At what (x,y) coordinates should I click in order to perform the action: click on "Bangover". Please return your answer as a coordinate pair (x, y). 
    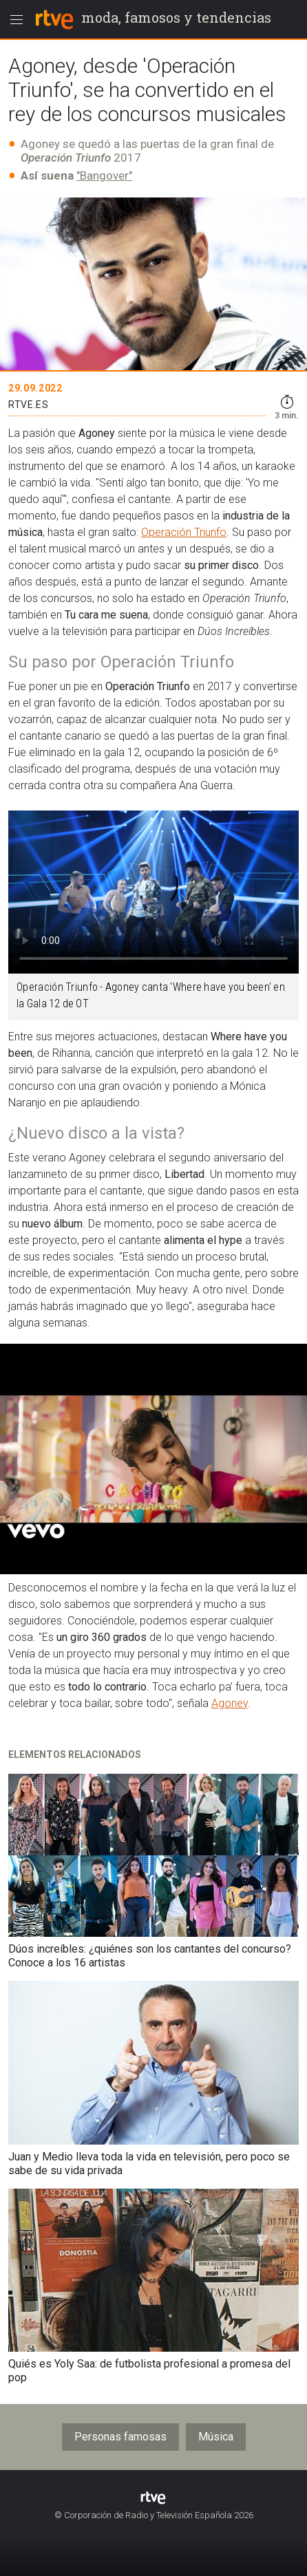
    Looking at the image, I should click on (104, 175).